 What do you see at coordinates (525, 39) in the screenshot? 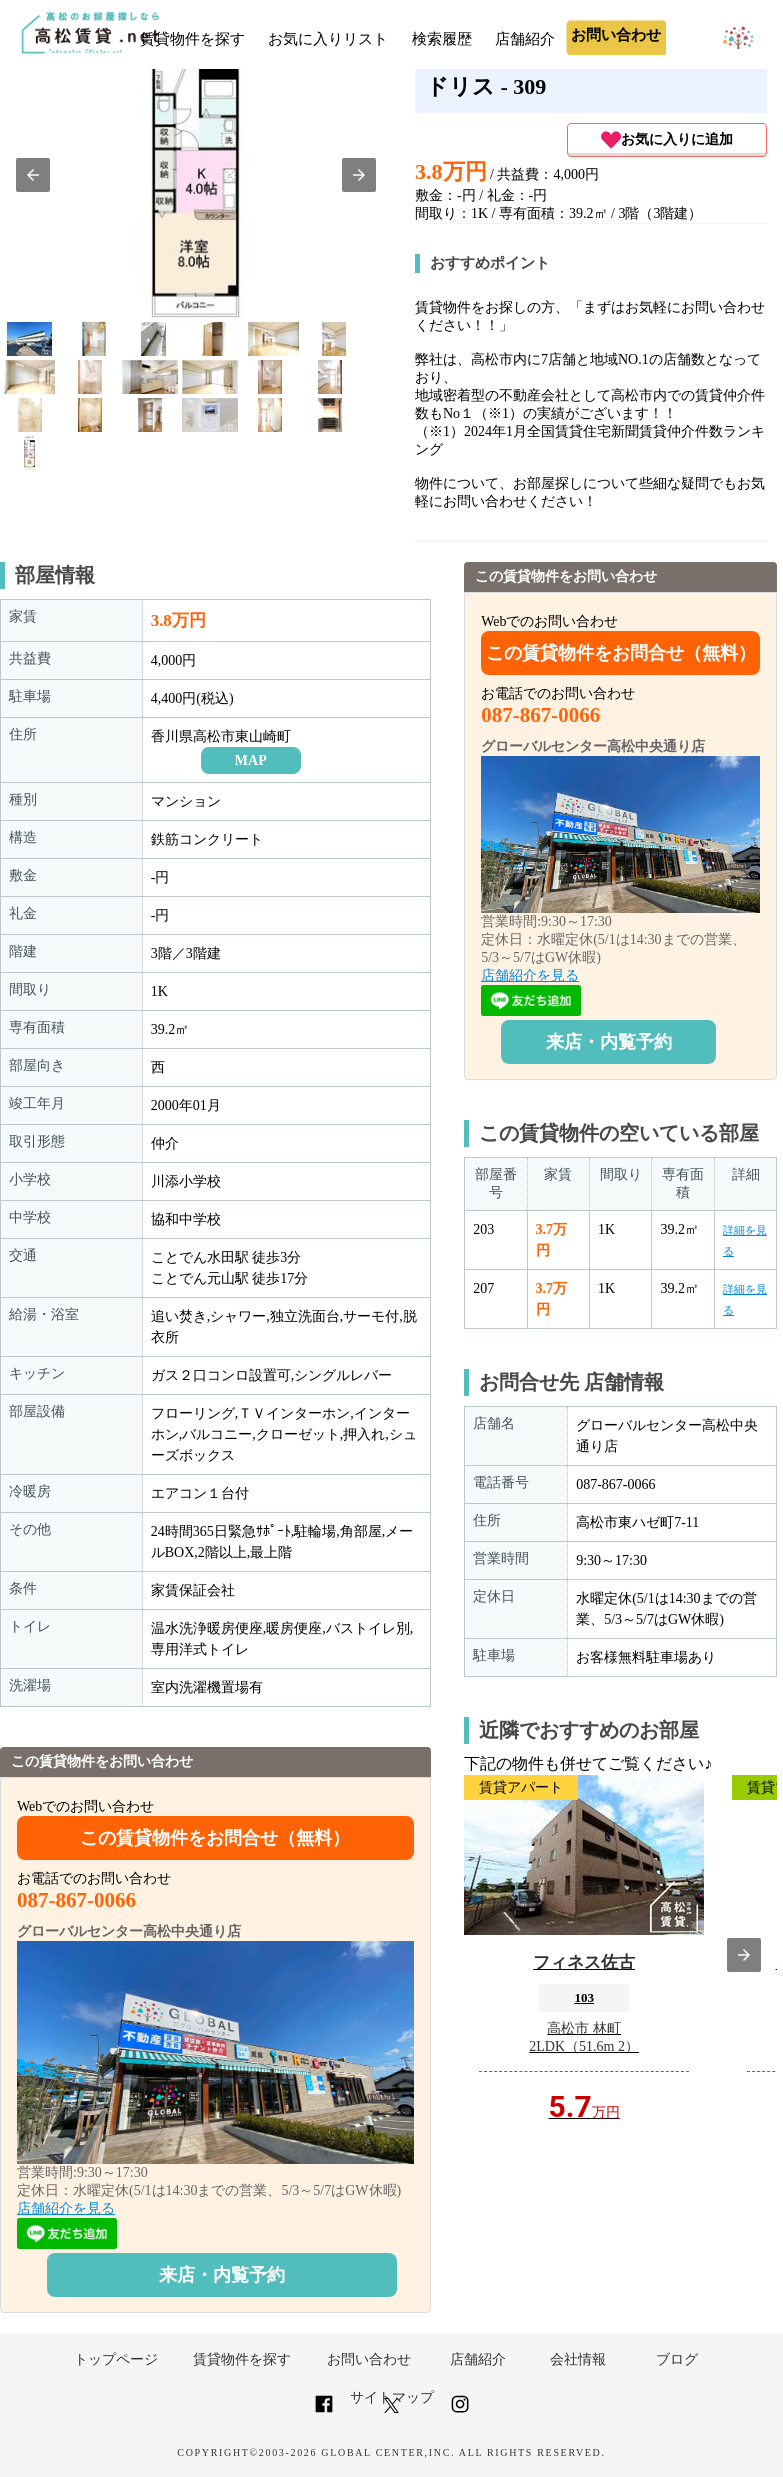
I see `店舗紹介` at bounding box center [525, 39].